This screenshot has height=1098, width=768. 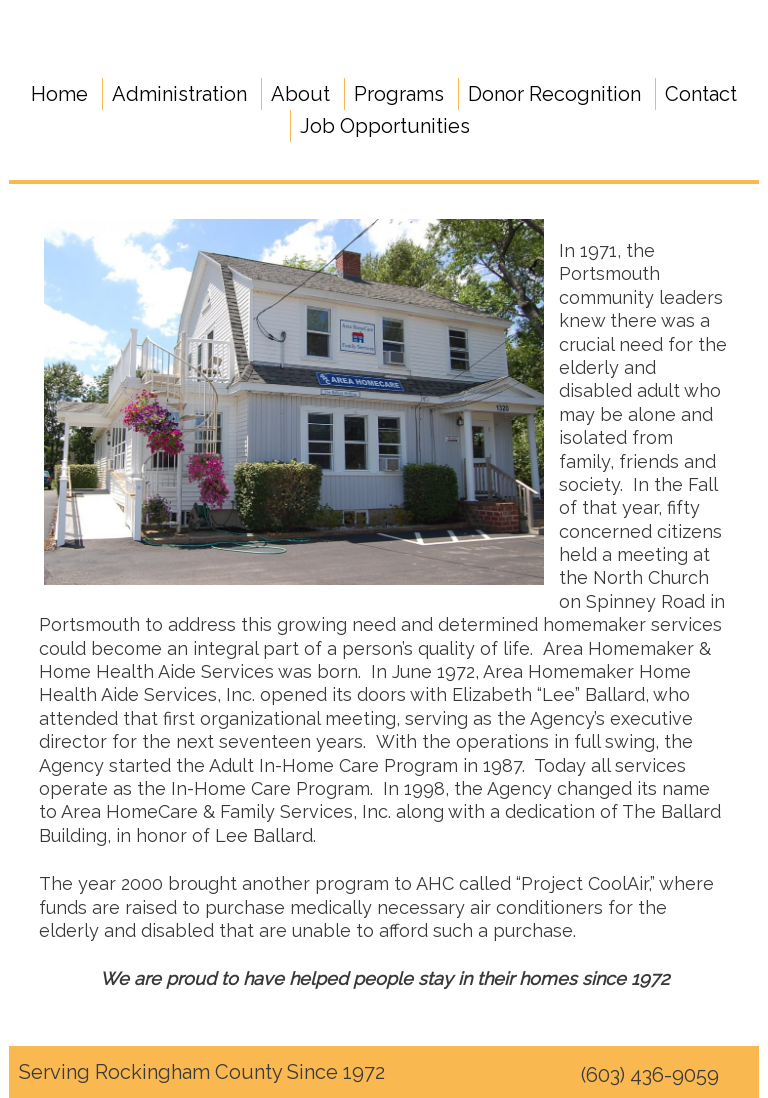 I want to click on Job Opportunities, so click(x=385, y=126).